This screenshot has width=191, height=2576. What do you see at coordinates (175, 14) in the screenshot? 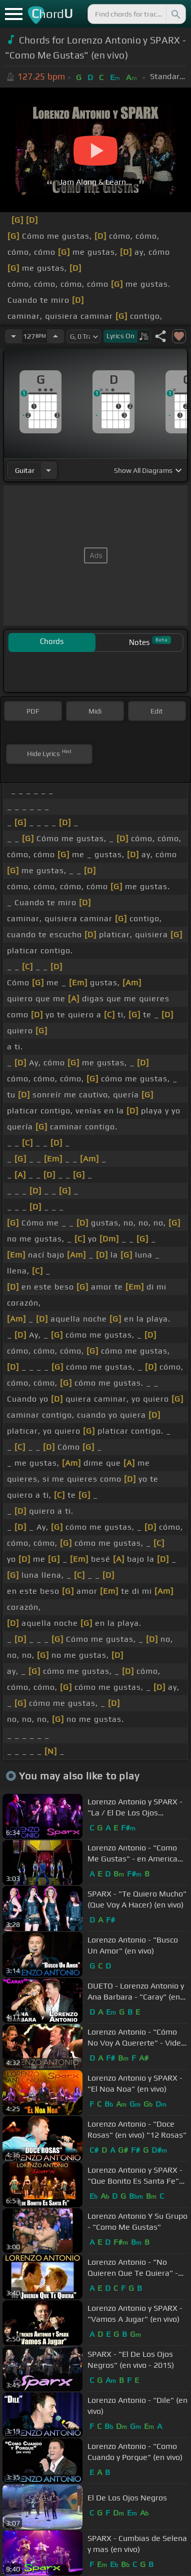
I see `[Search]` at bounding box center [175, 14].